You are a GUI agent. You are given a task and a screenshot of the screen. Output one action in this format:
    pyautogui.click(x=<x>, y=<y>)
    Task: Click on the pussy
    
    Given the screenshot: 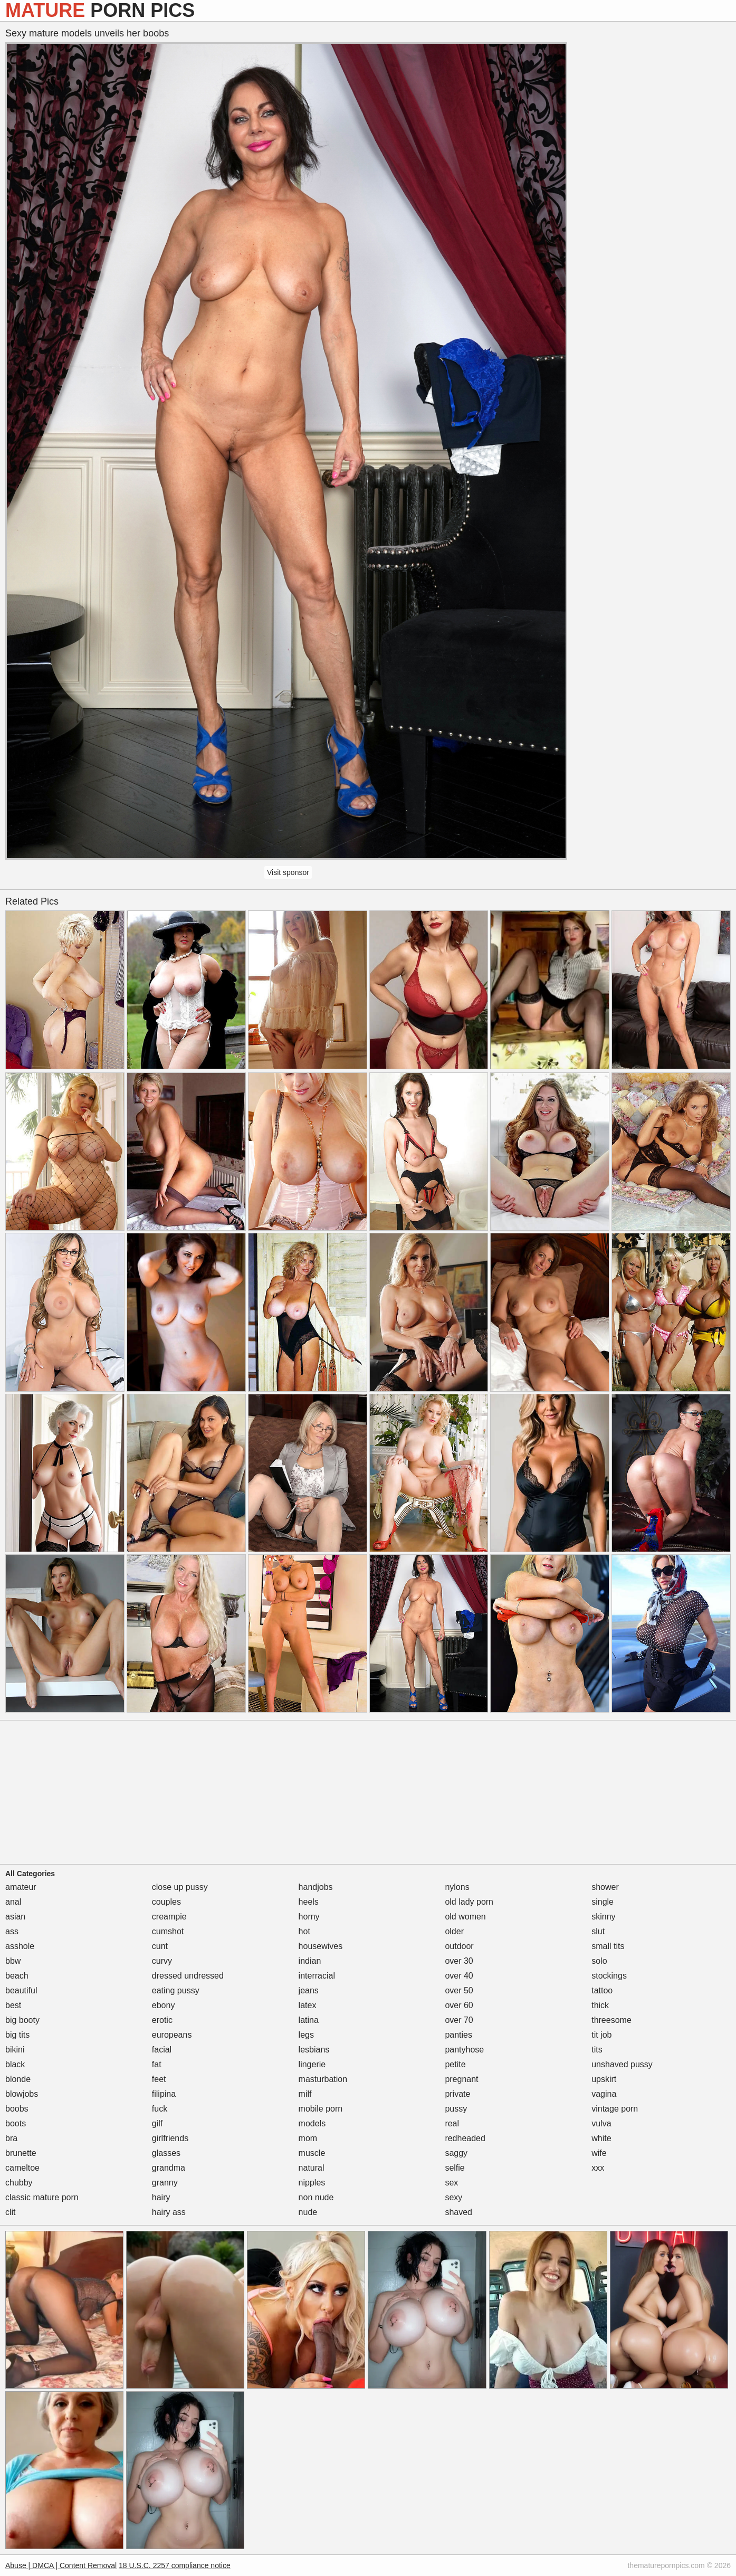 What is the action you would take?
    pyautogui.click(x=456, y=2108)
    